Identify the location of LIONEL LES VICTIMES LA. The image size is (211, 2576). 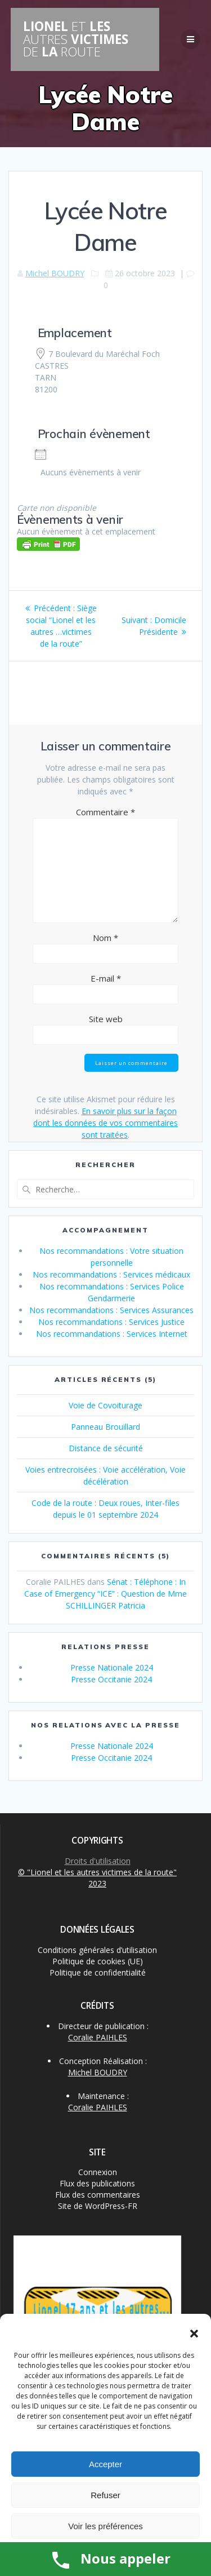
(75, 38).